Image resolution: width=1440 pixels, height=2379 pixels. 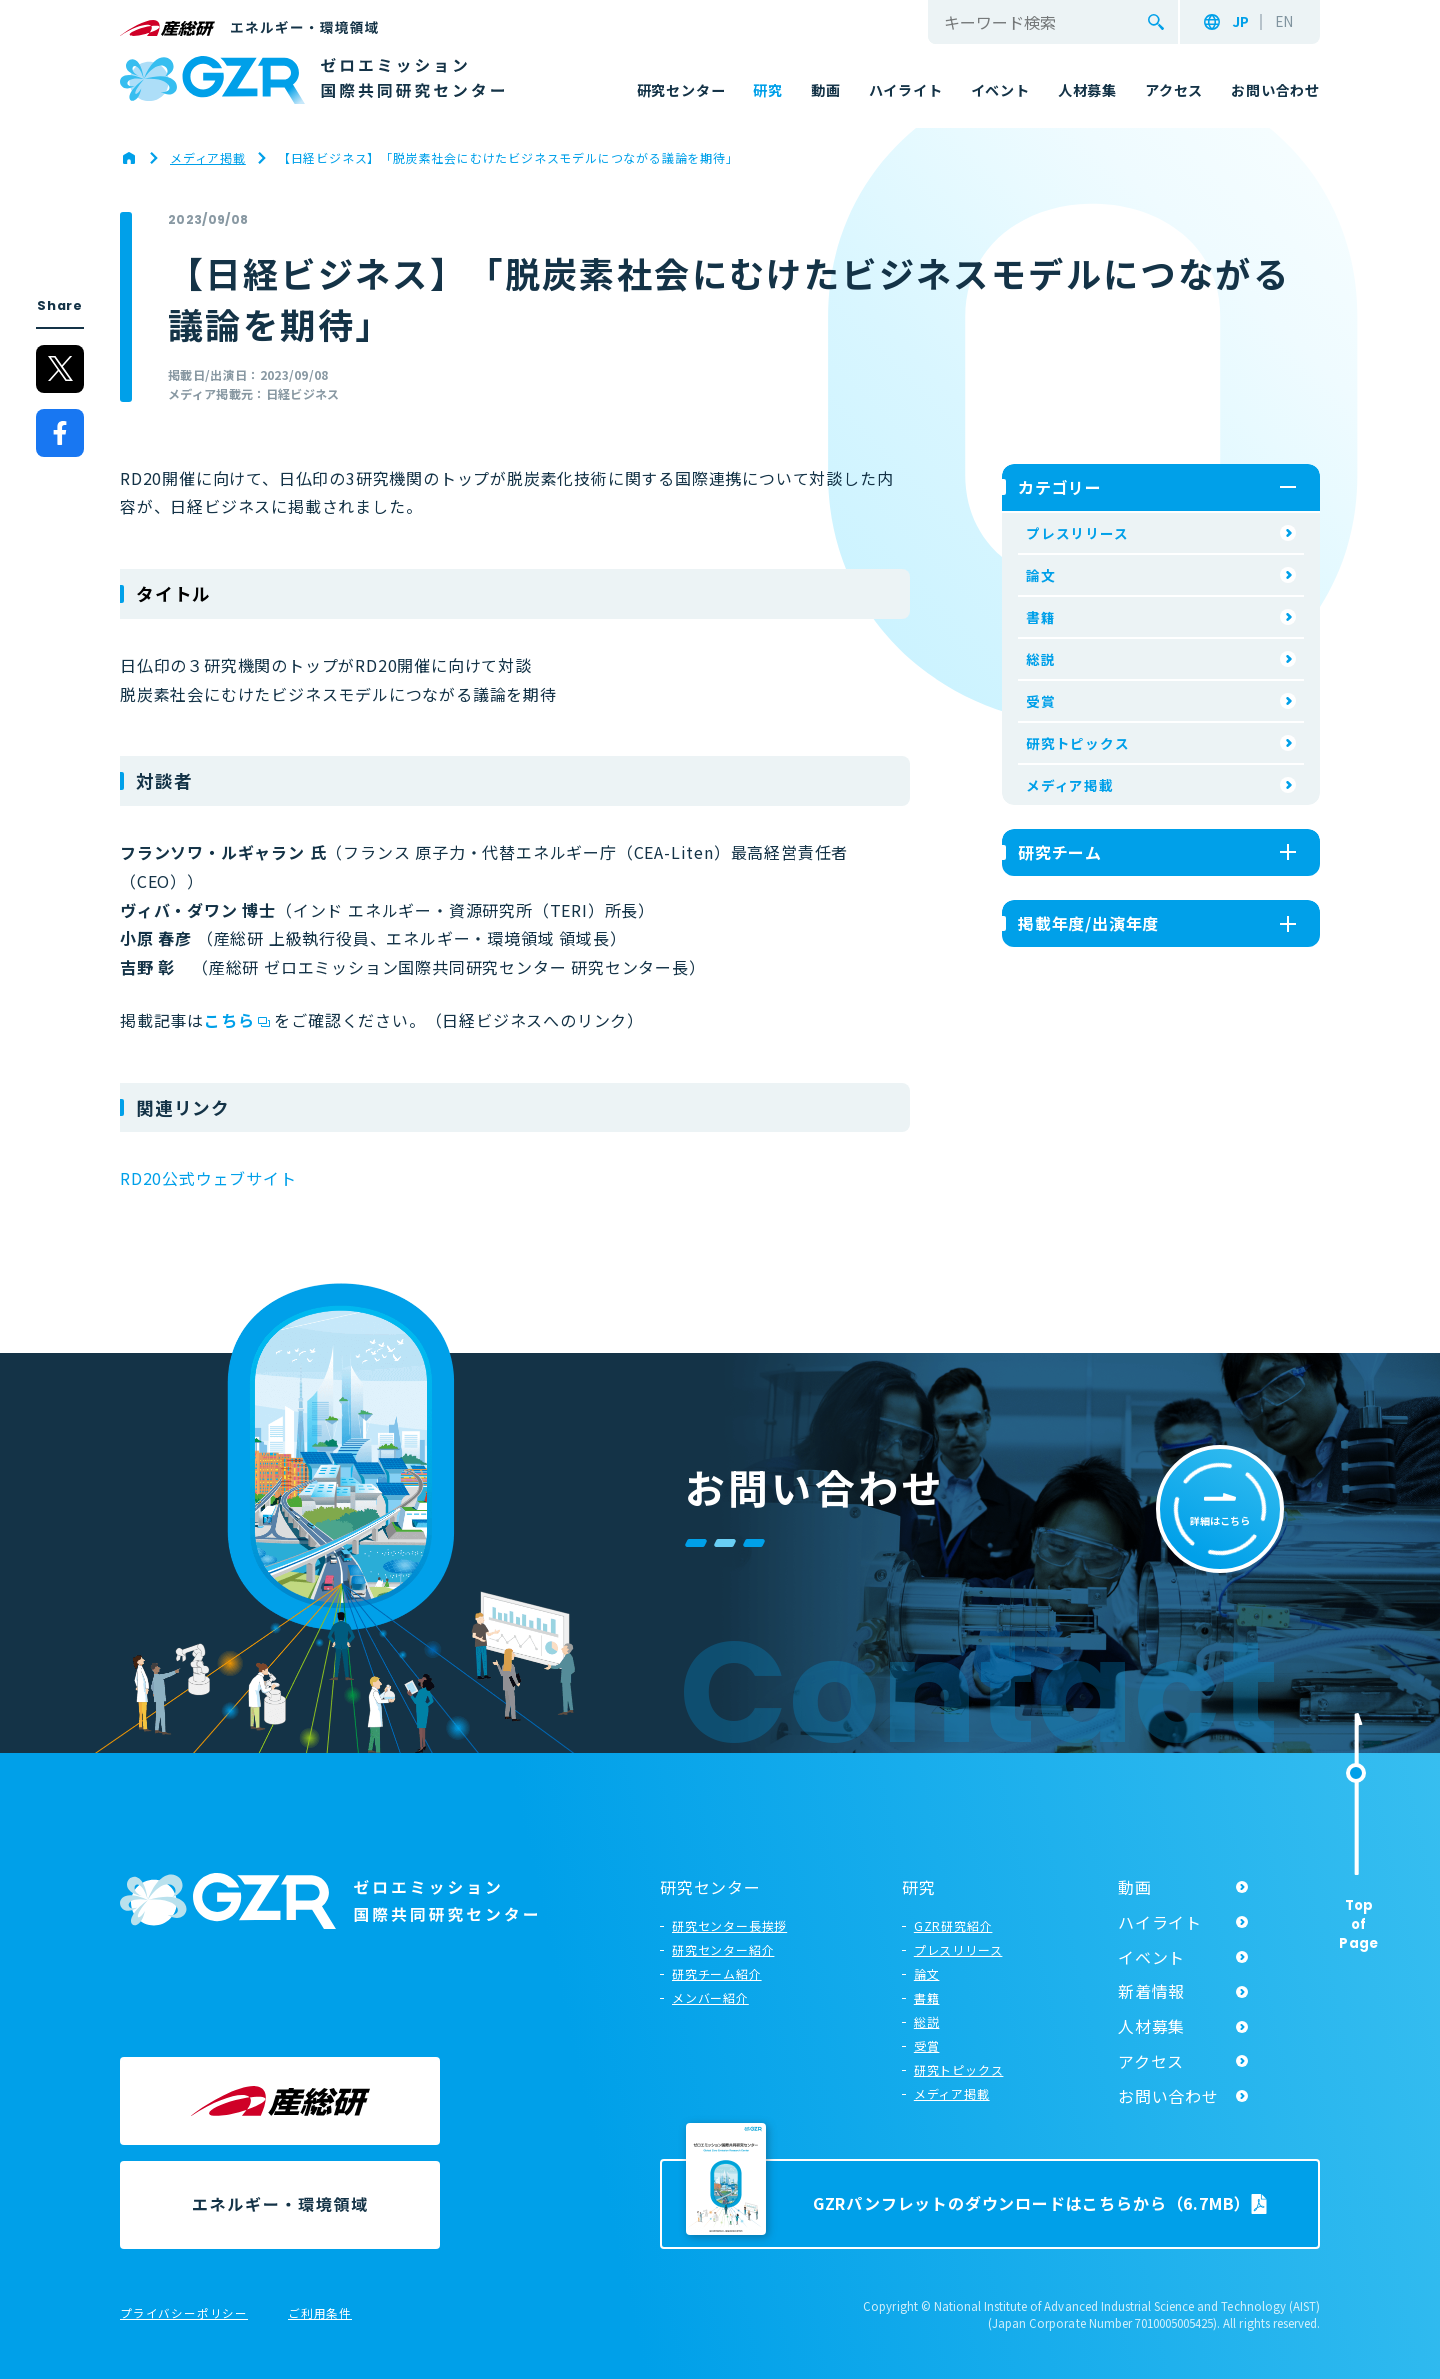 I want to click on JP, so click(x=1240, y=22).